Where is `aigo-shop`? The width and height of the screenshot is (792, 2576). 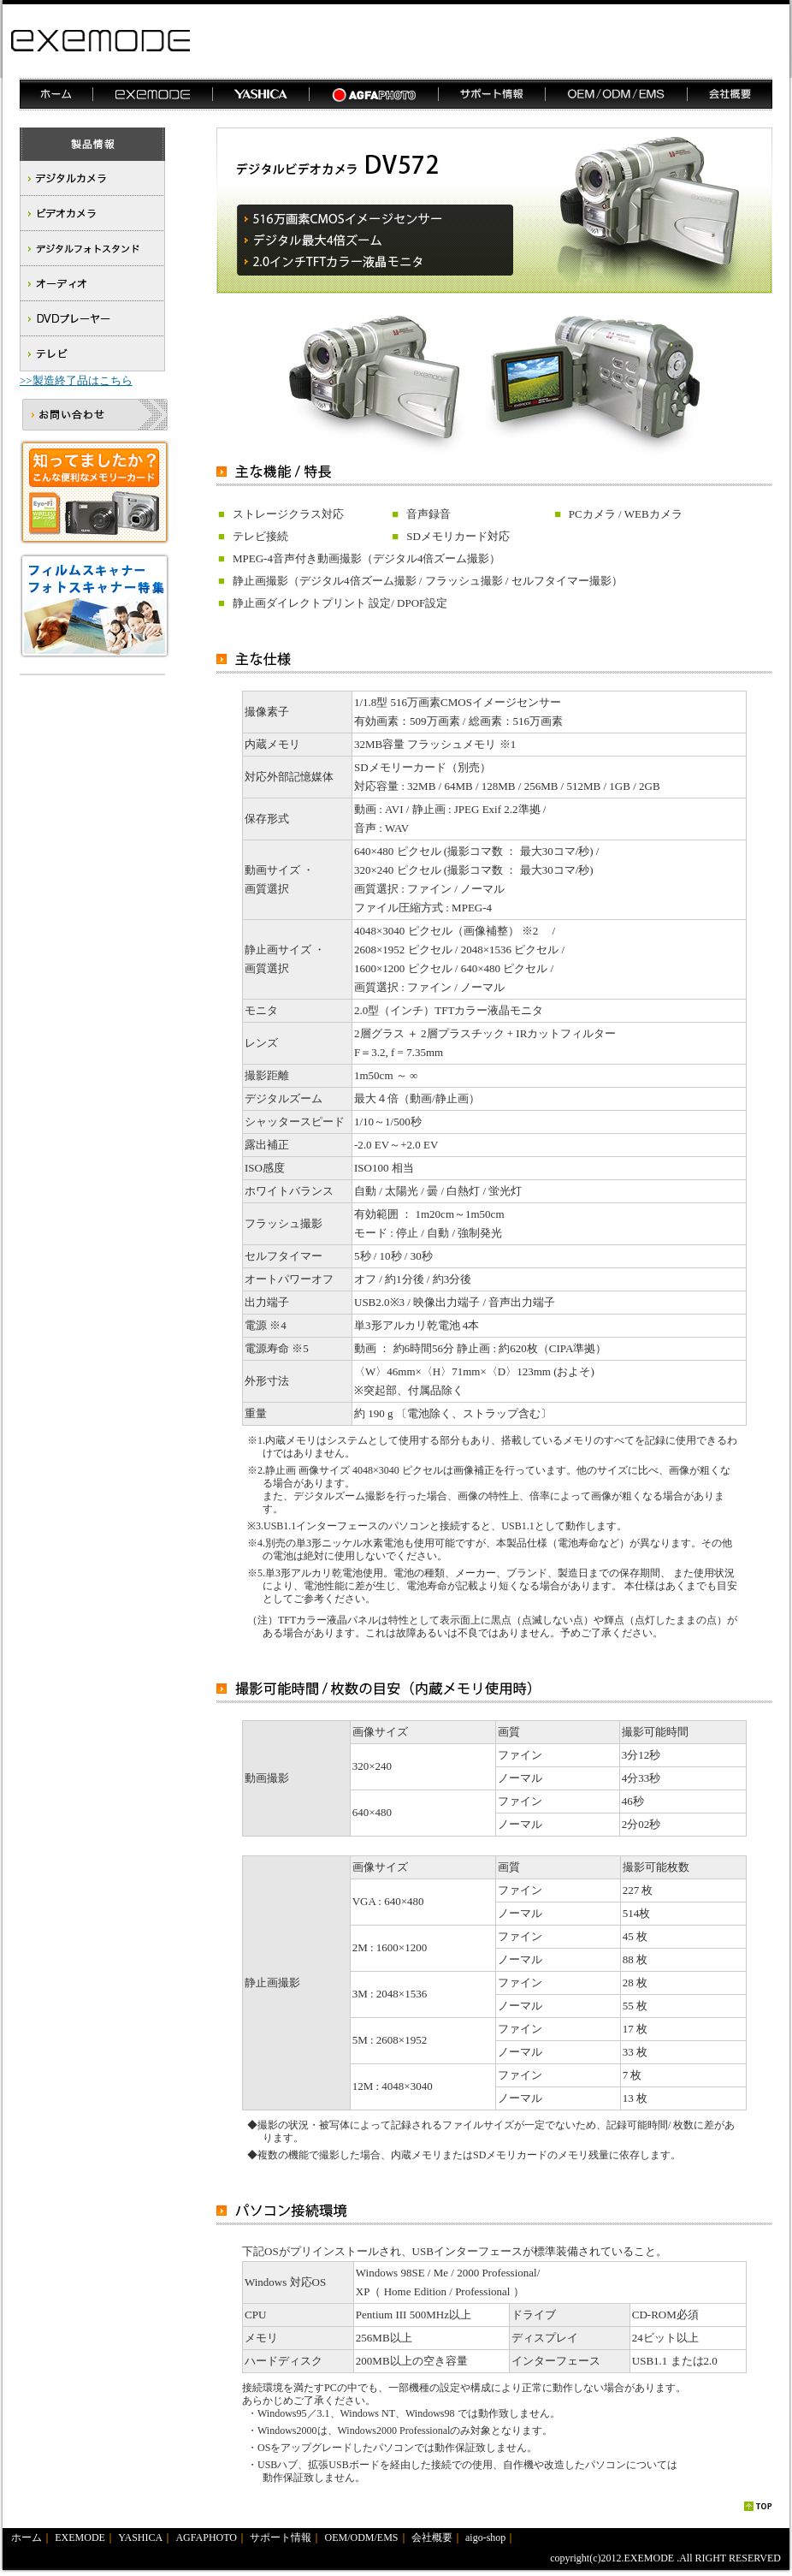
aigo-shop is located at coordinates (485, 2537).